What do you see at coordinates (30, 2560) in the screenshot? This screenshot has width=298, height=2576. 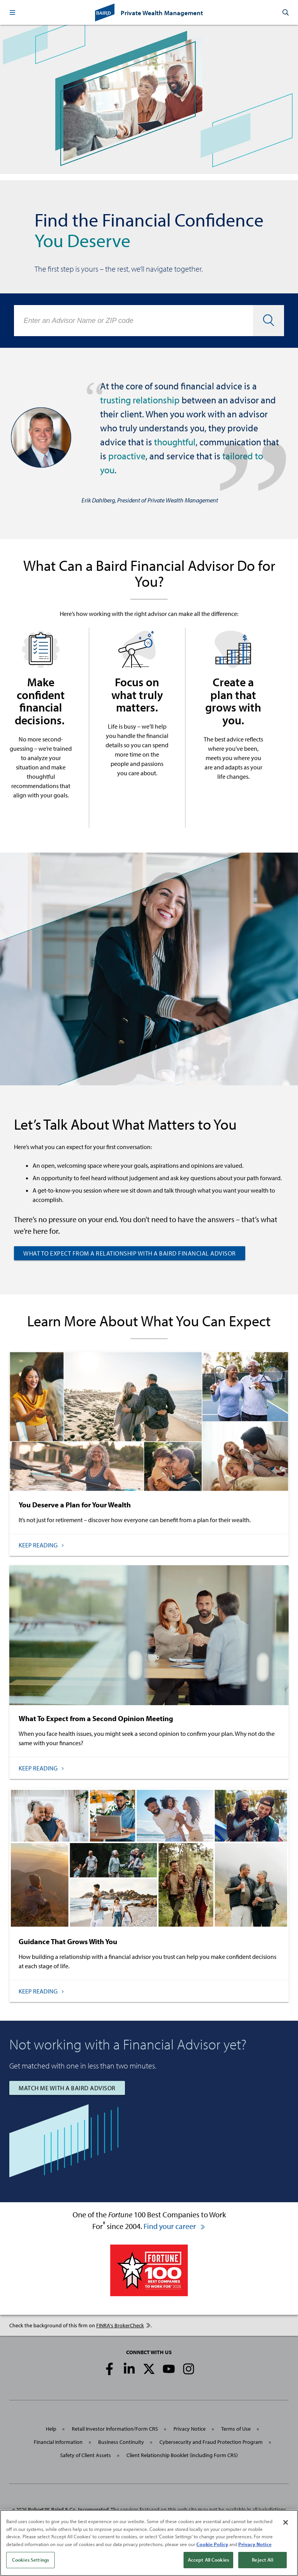 I see `Cookies Settings [Cookies Settings, Opens the preference center dialog]` at bounding box center [30, 2560].